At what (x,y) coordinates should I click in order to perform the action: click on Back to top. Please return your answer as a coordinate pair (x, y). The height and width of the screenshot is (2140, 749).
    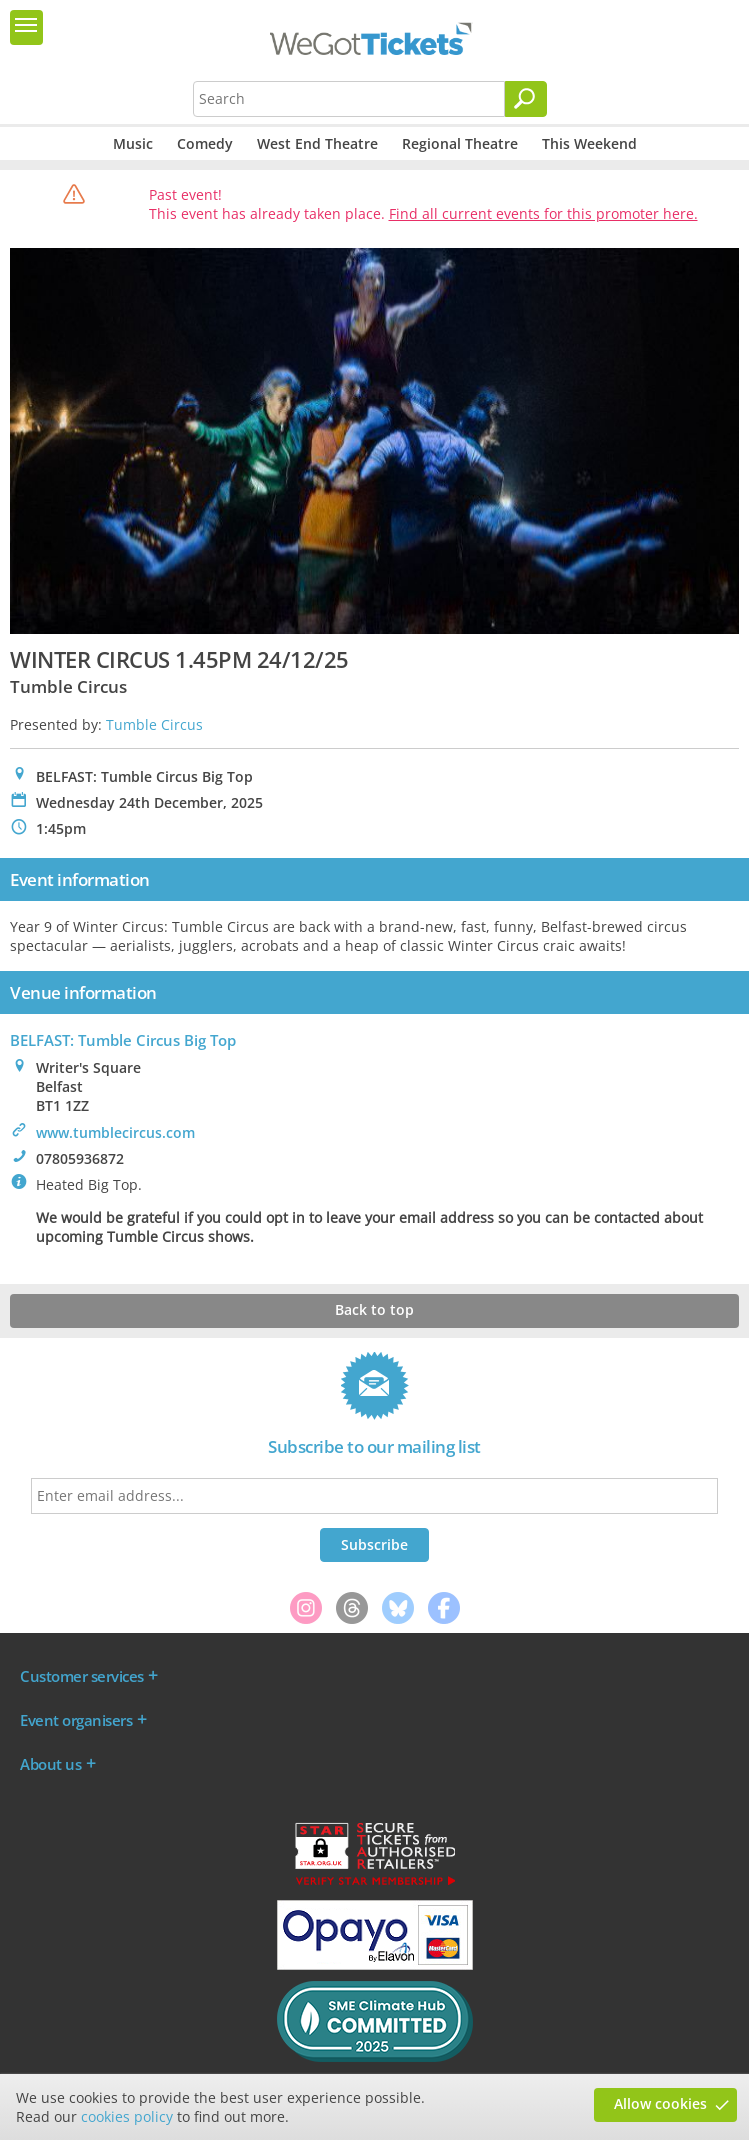
    Looking at the image, I should click on (374, 1309).